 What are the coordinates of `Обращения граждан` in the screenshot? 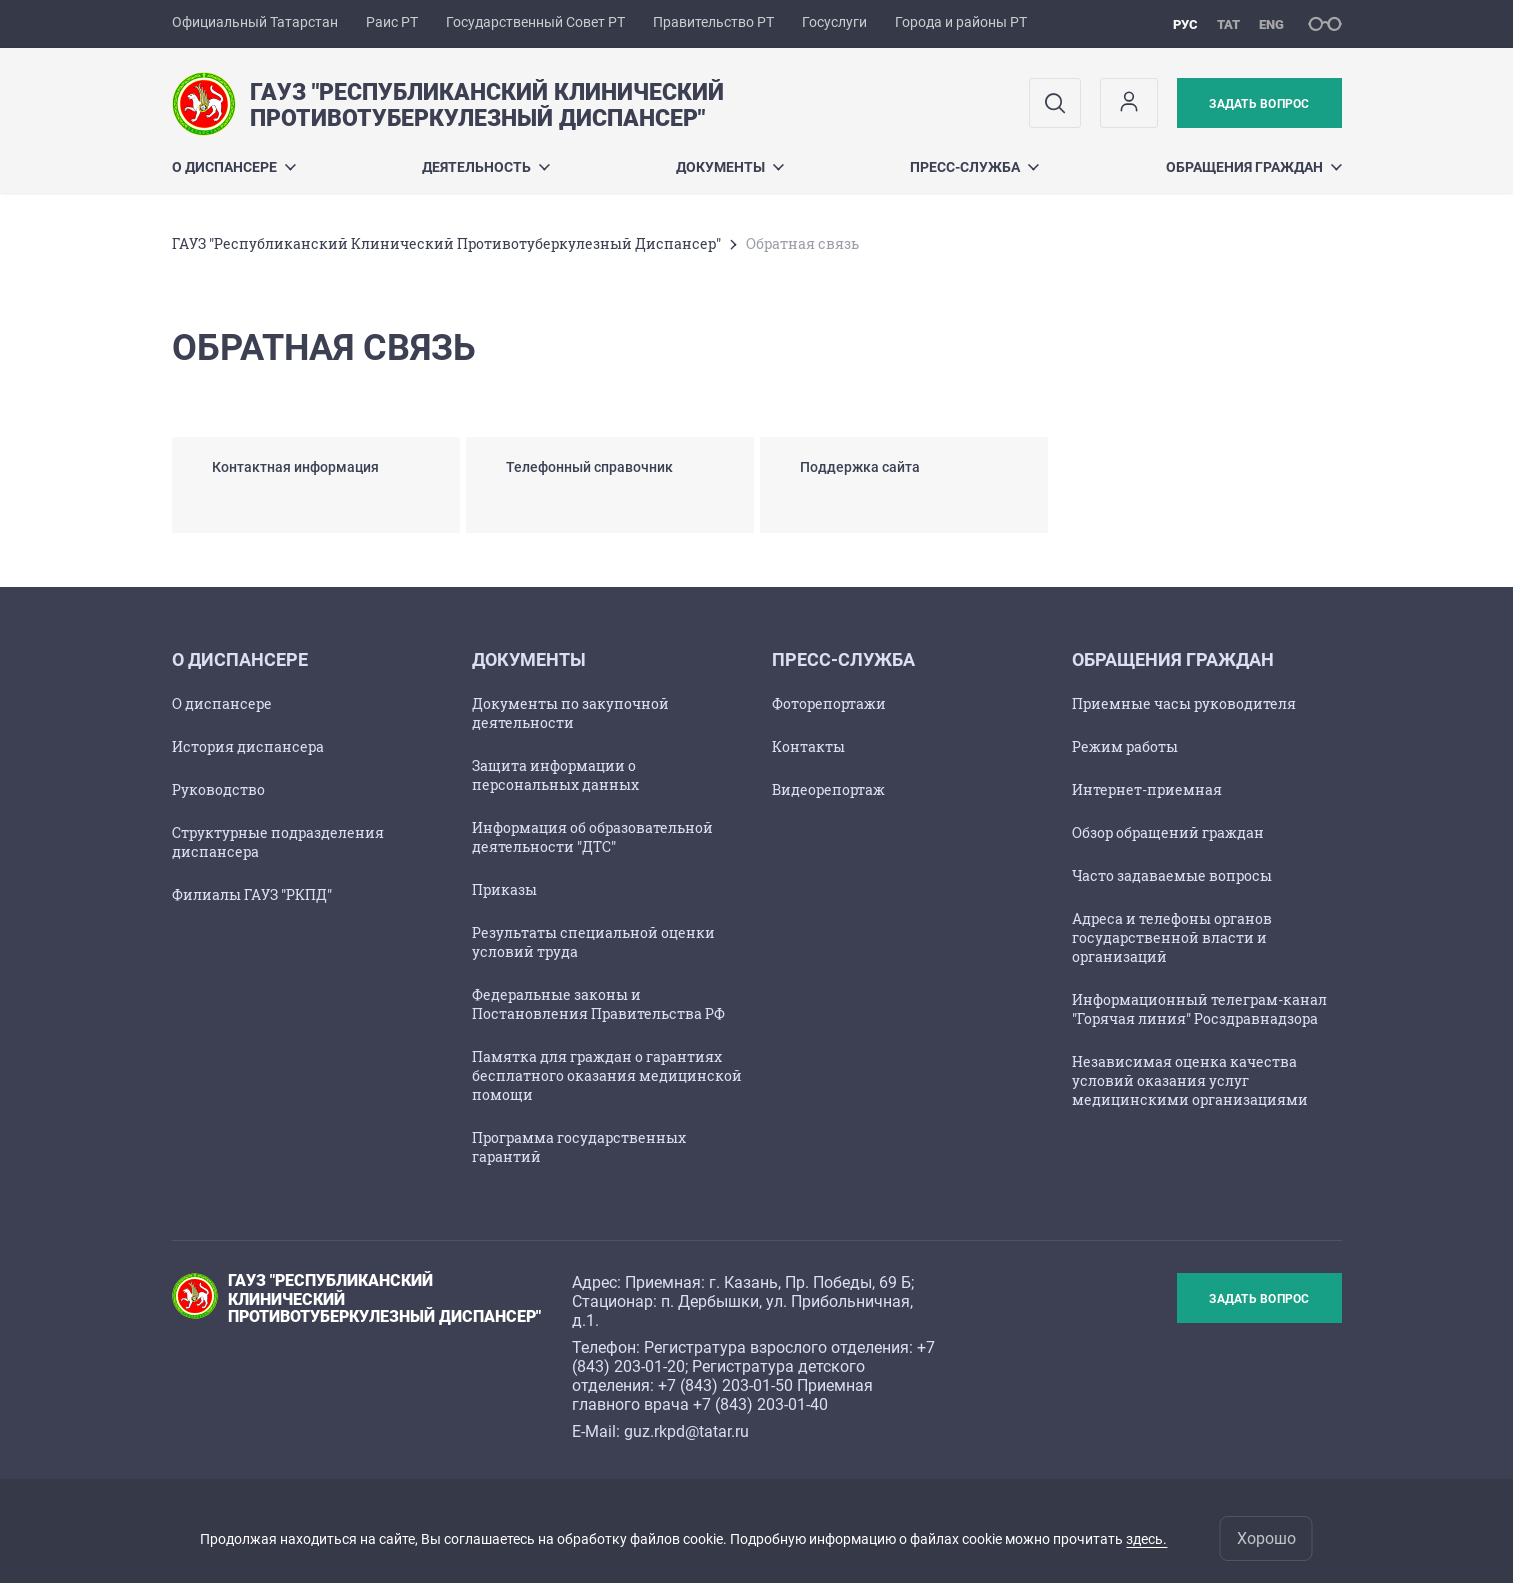 It's located at (1254, 167).